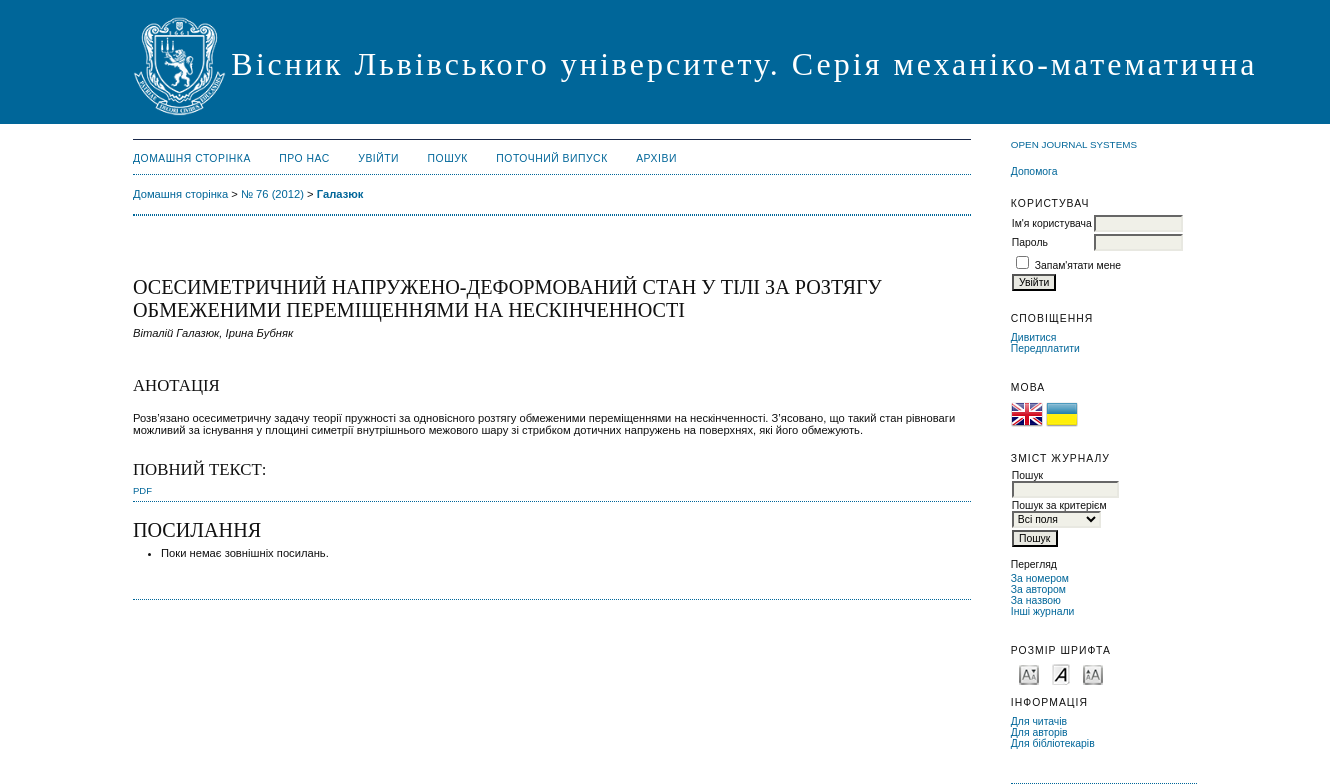 The image size is (1330, 784). Describe the element at coordinates (378, 158) in the screenshot. I see `Увійти` at that location.